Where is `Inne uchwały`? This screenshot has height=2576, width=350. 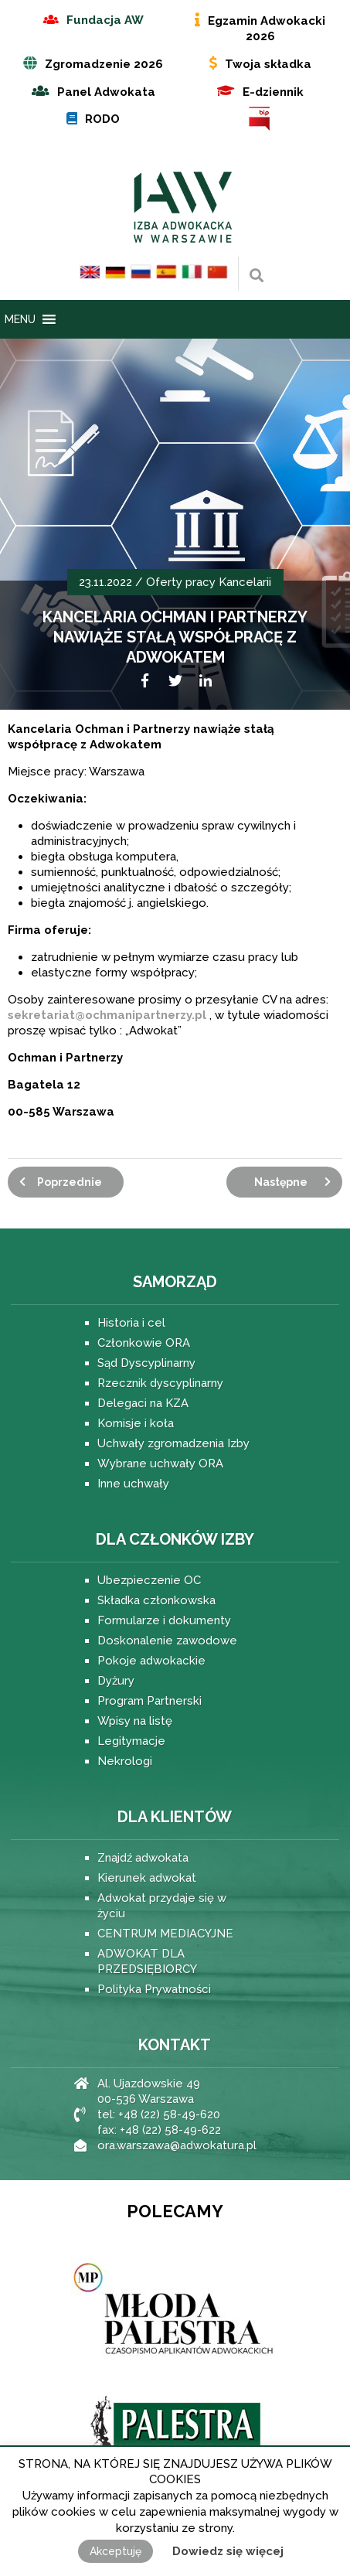 Inne uchwały is located at coordinates (133, 1484).